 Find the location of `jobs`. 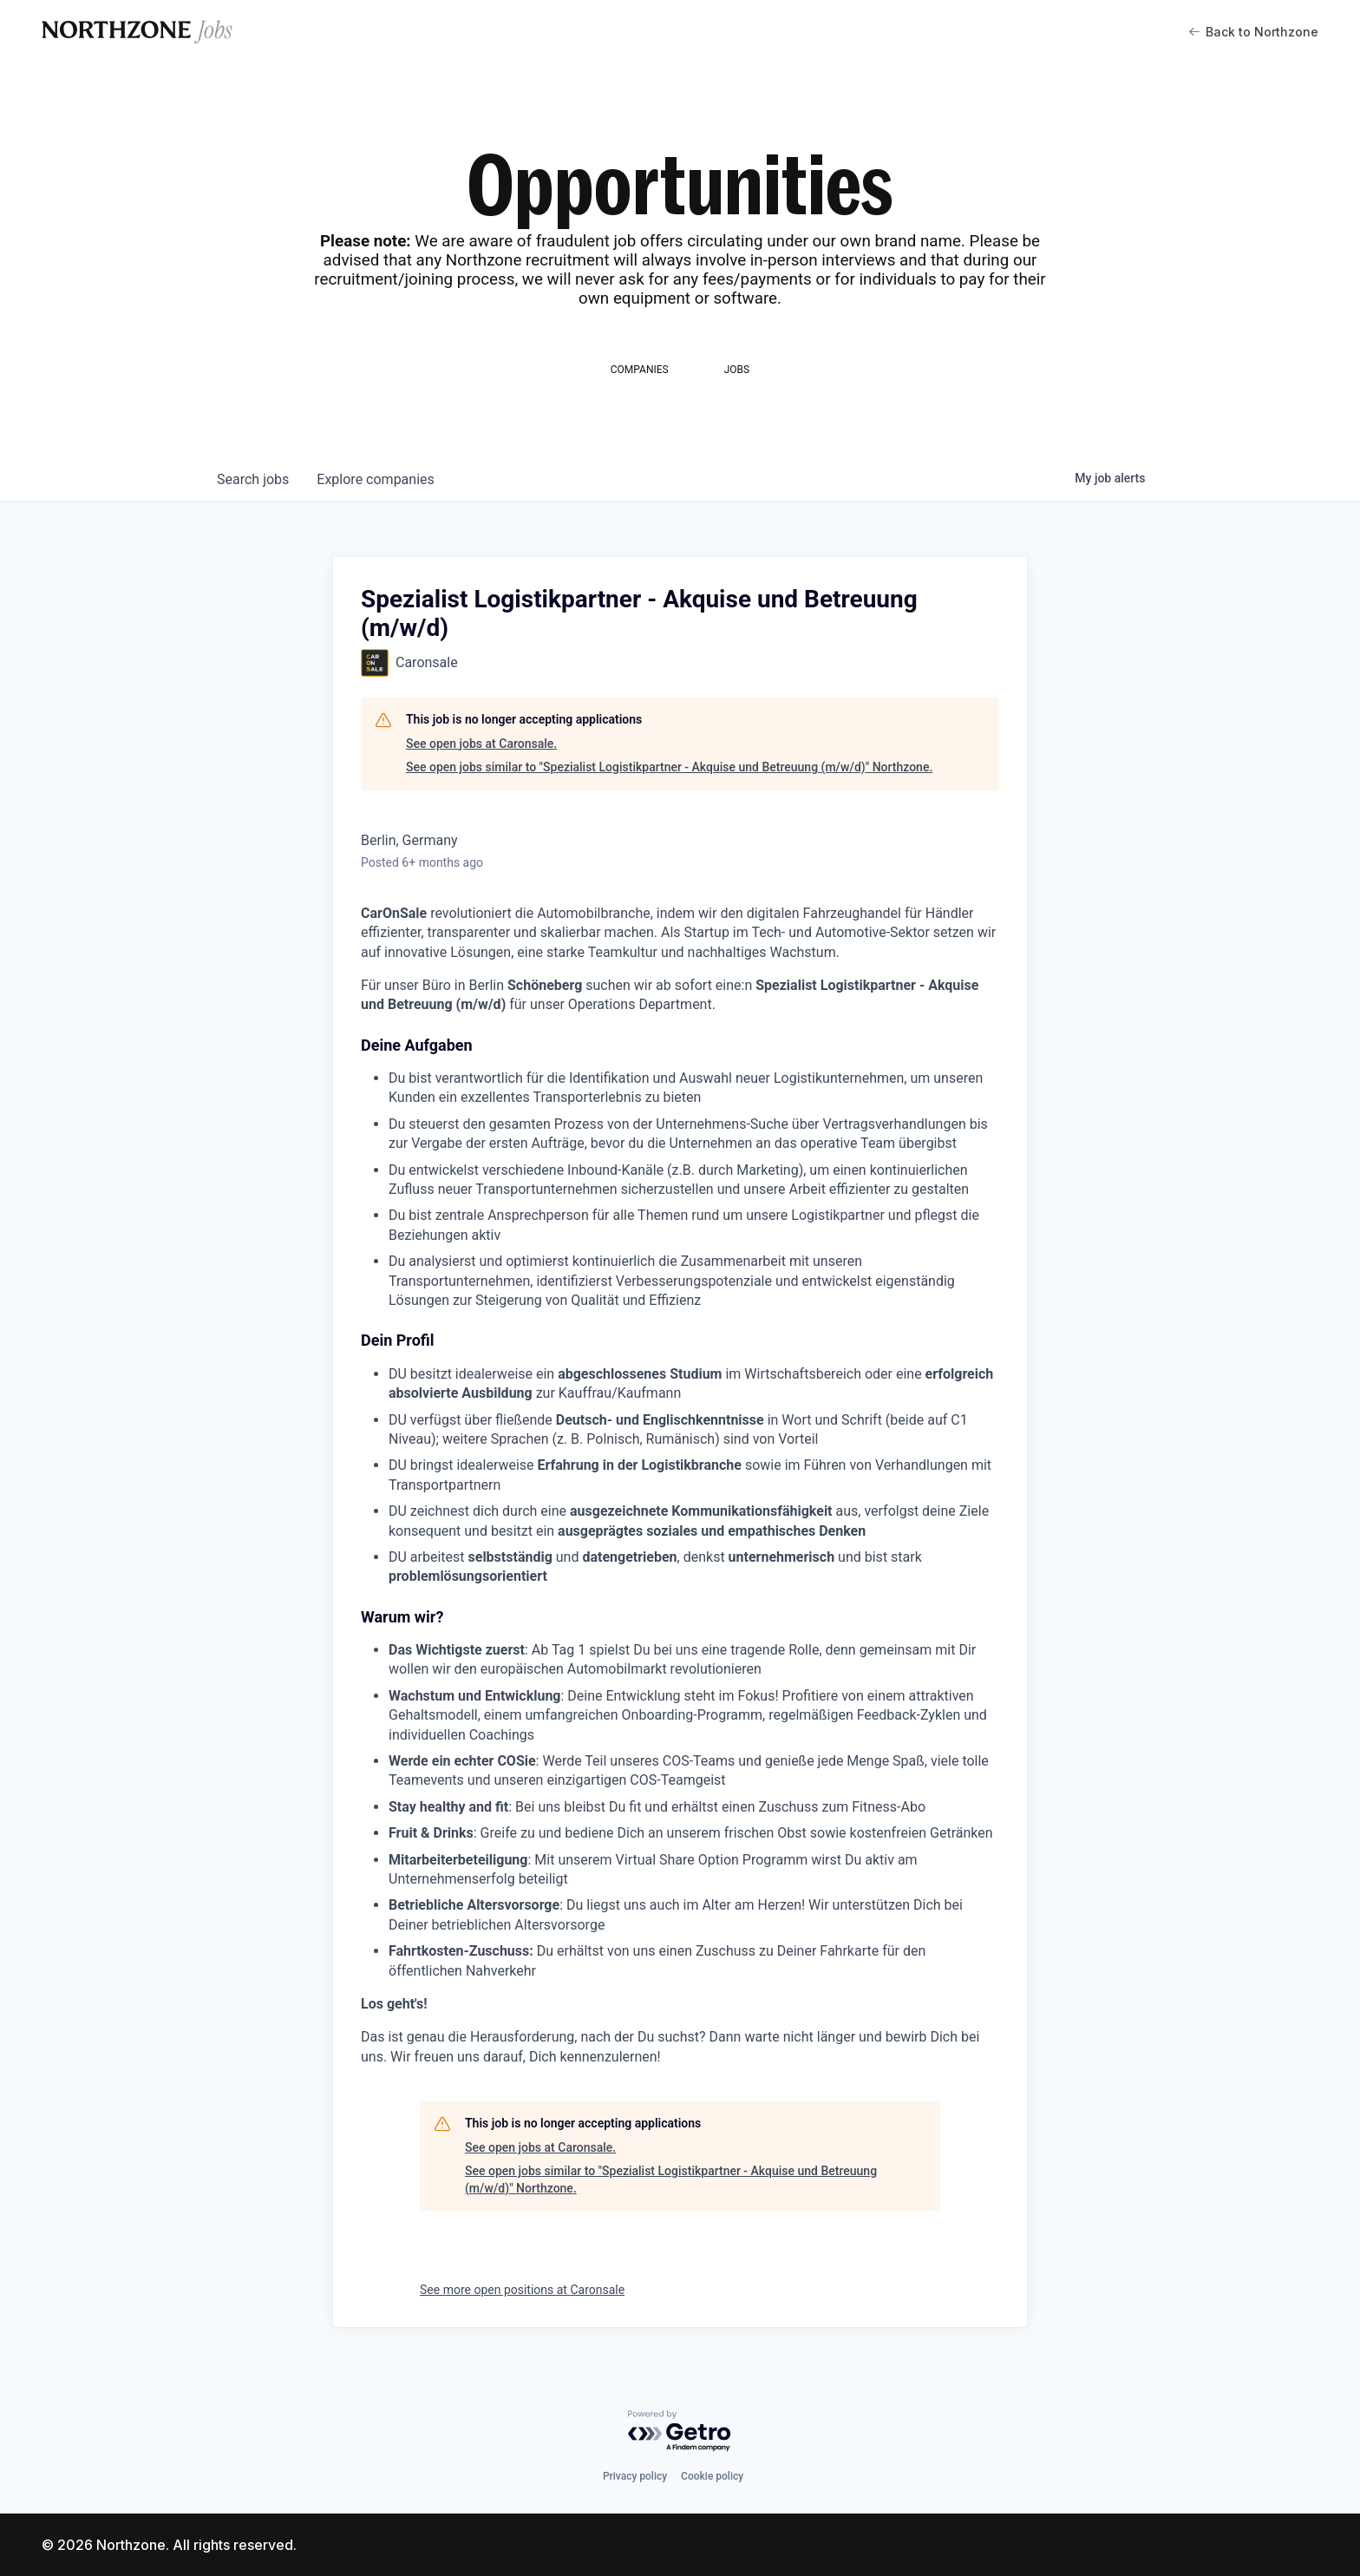

jobs is located at coordinates (253, 479).